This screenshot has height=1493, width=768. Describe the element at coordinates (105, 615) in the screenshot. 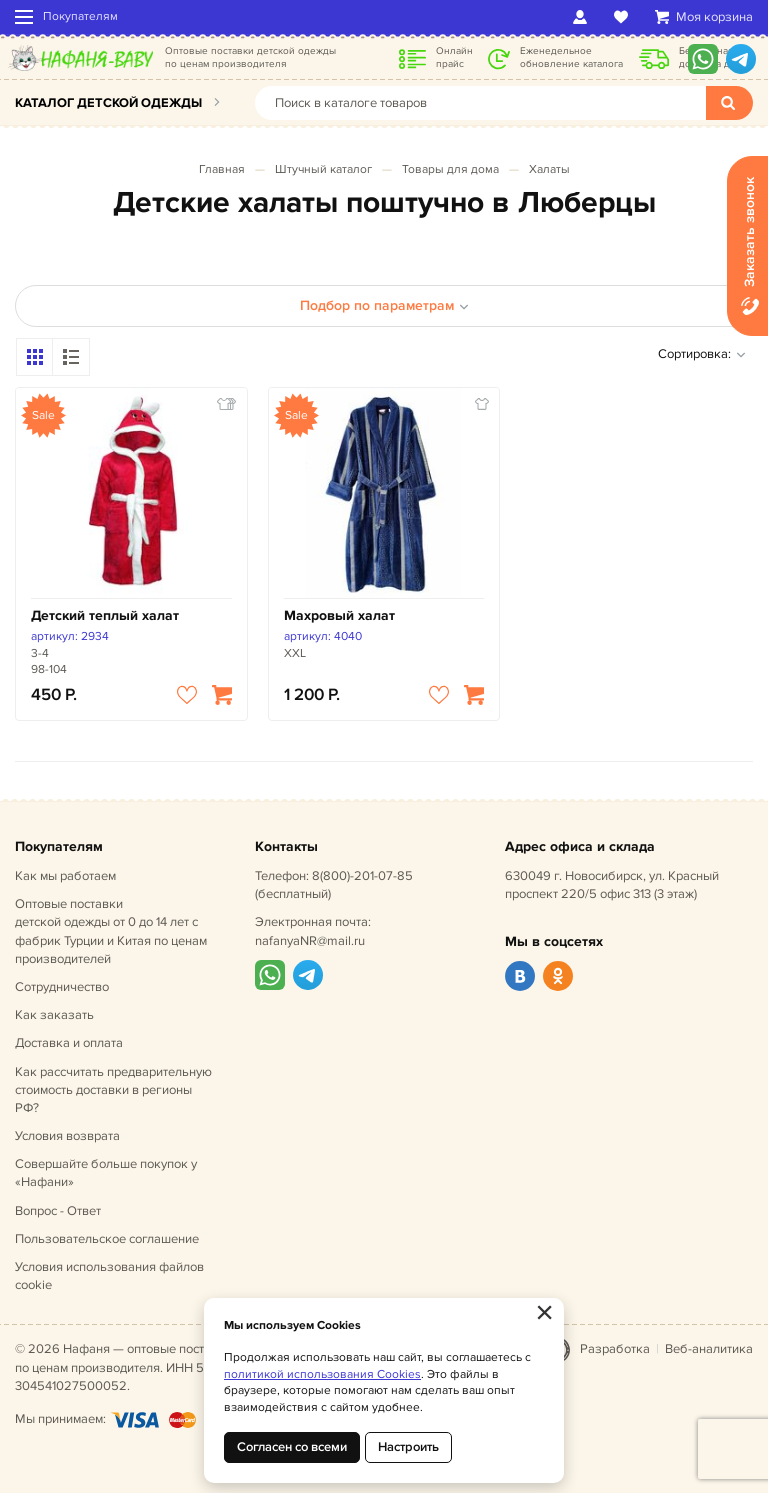

I see `Детский теплый халат` at that location.